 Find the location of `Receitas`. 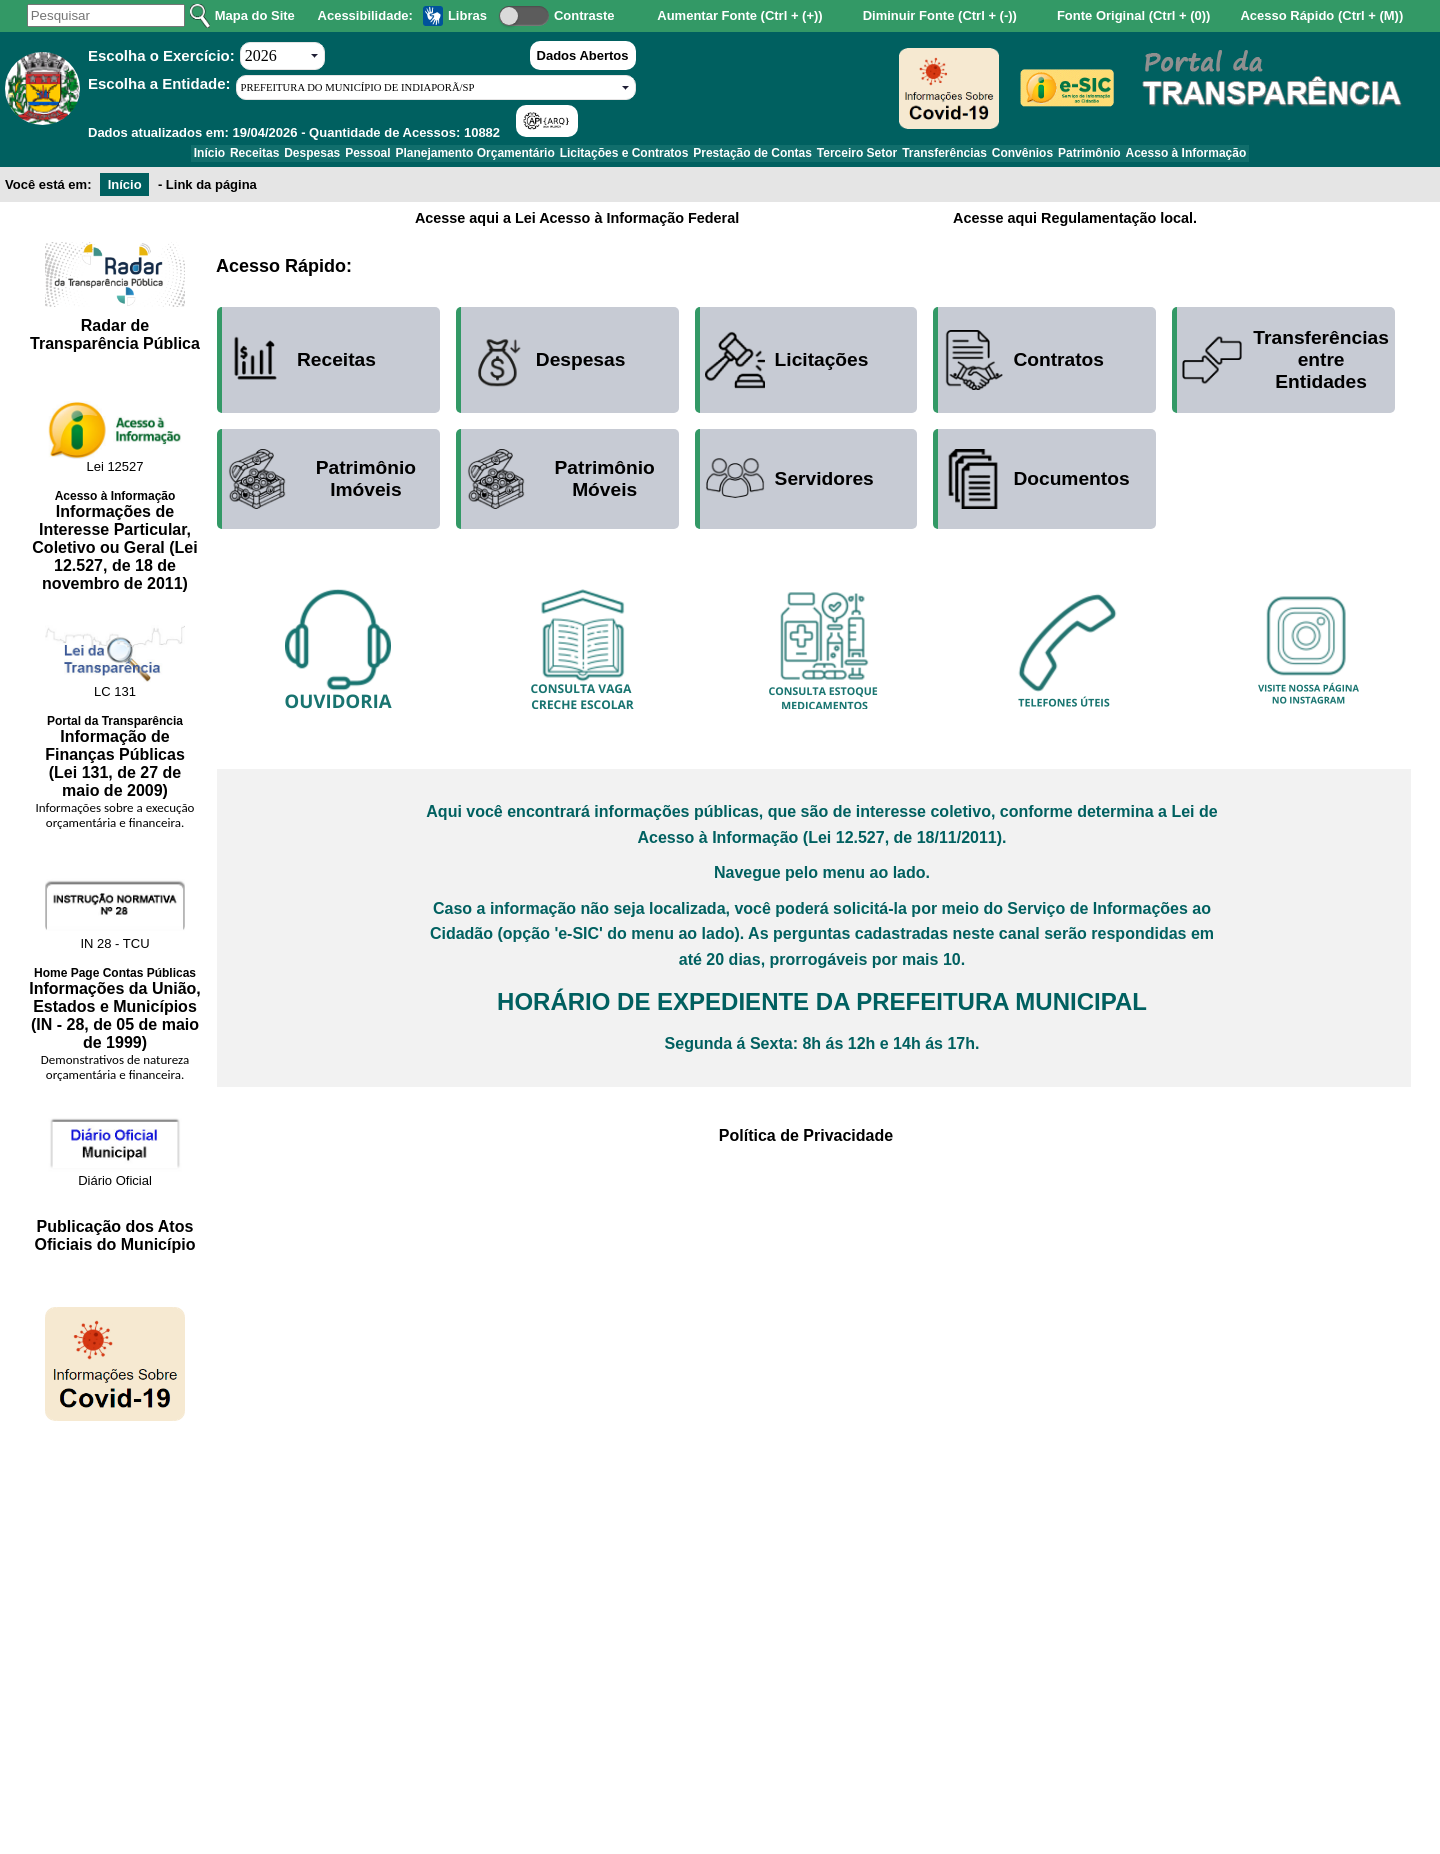

Receitas is located at coordinates (189, 157).